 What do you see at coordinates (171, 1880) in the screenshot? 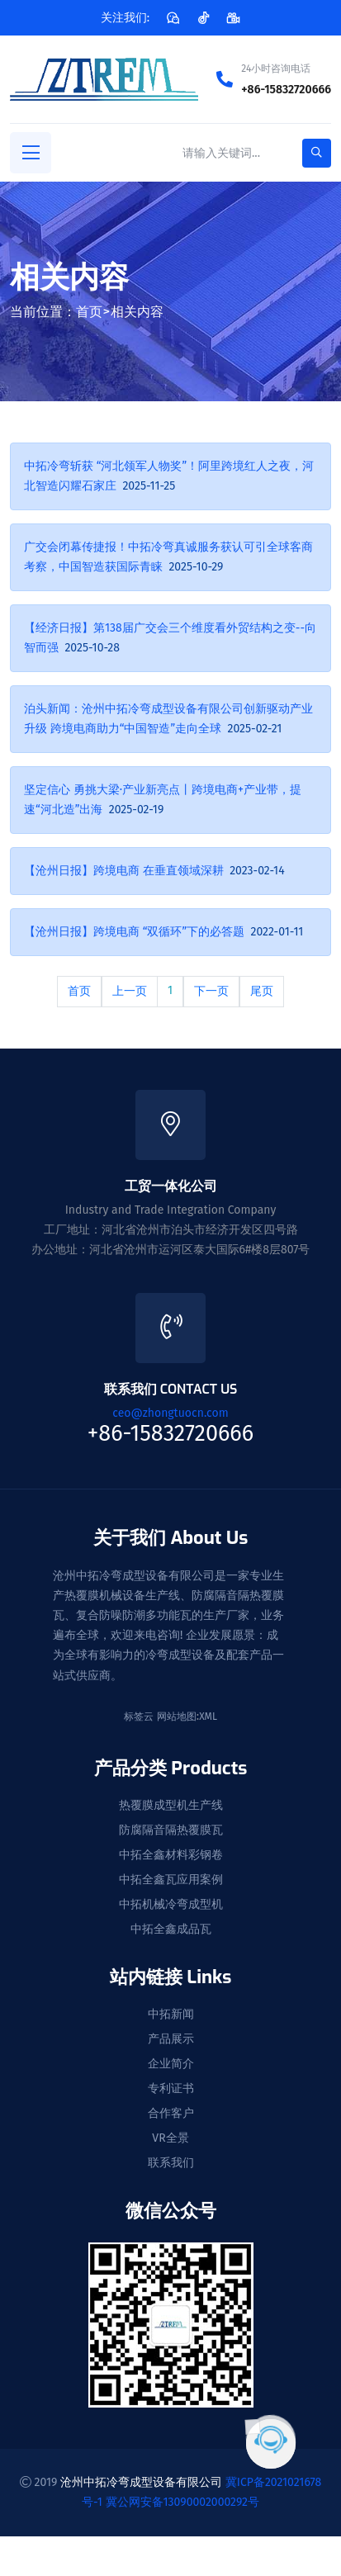
I see `中拓全鑫瓦应用案例` at bounding box center [171, 1880].